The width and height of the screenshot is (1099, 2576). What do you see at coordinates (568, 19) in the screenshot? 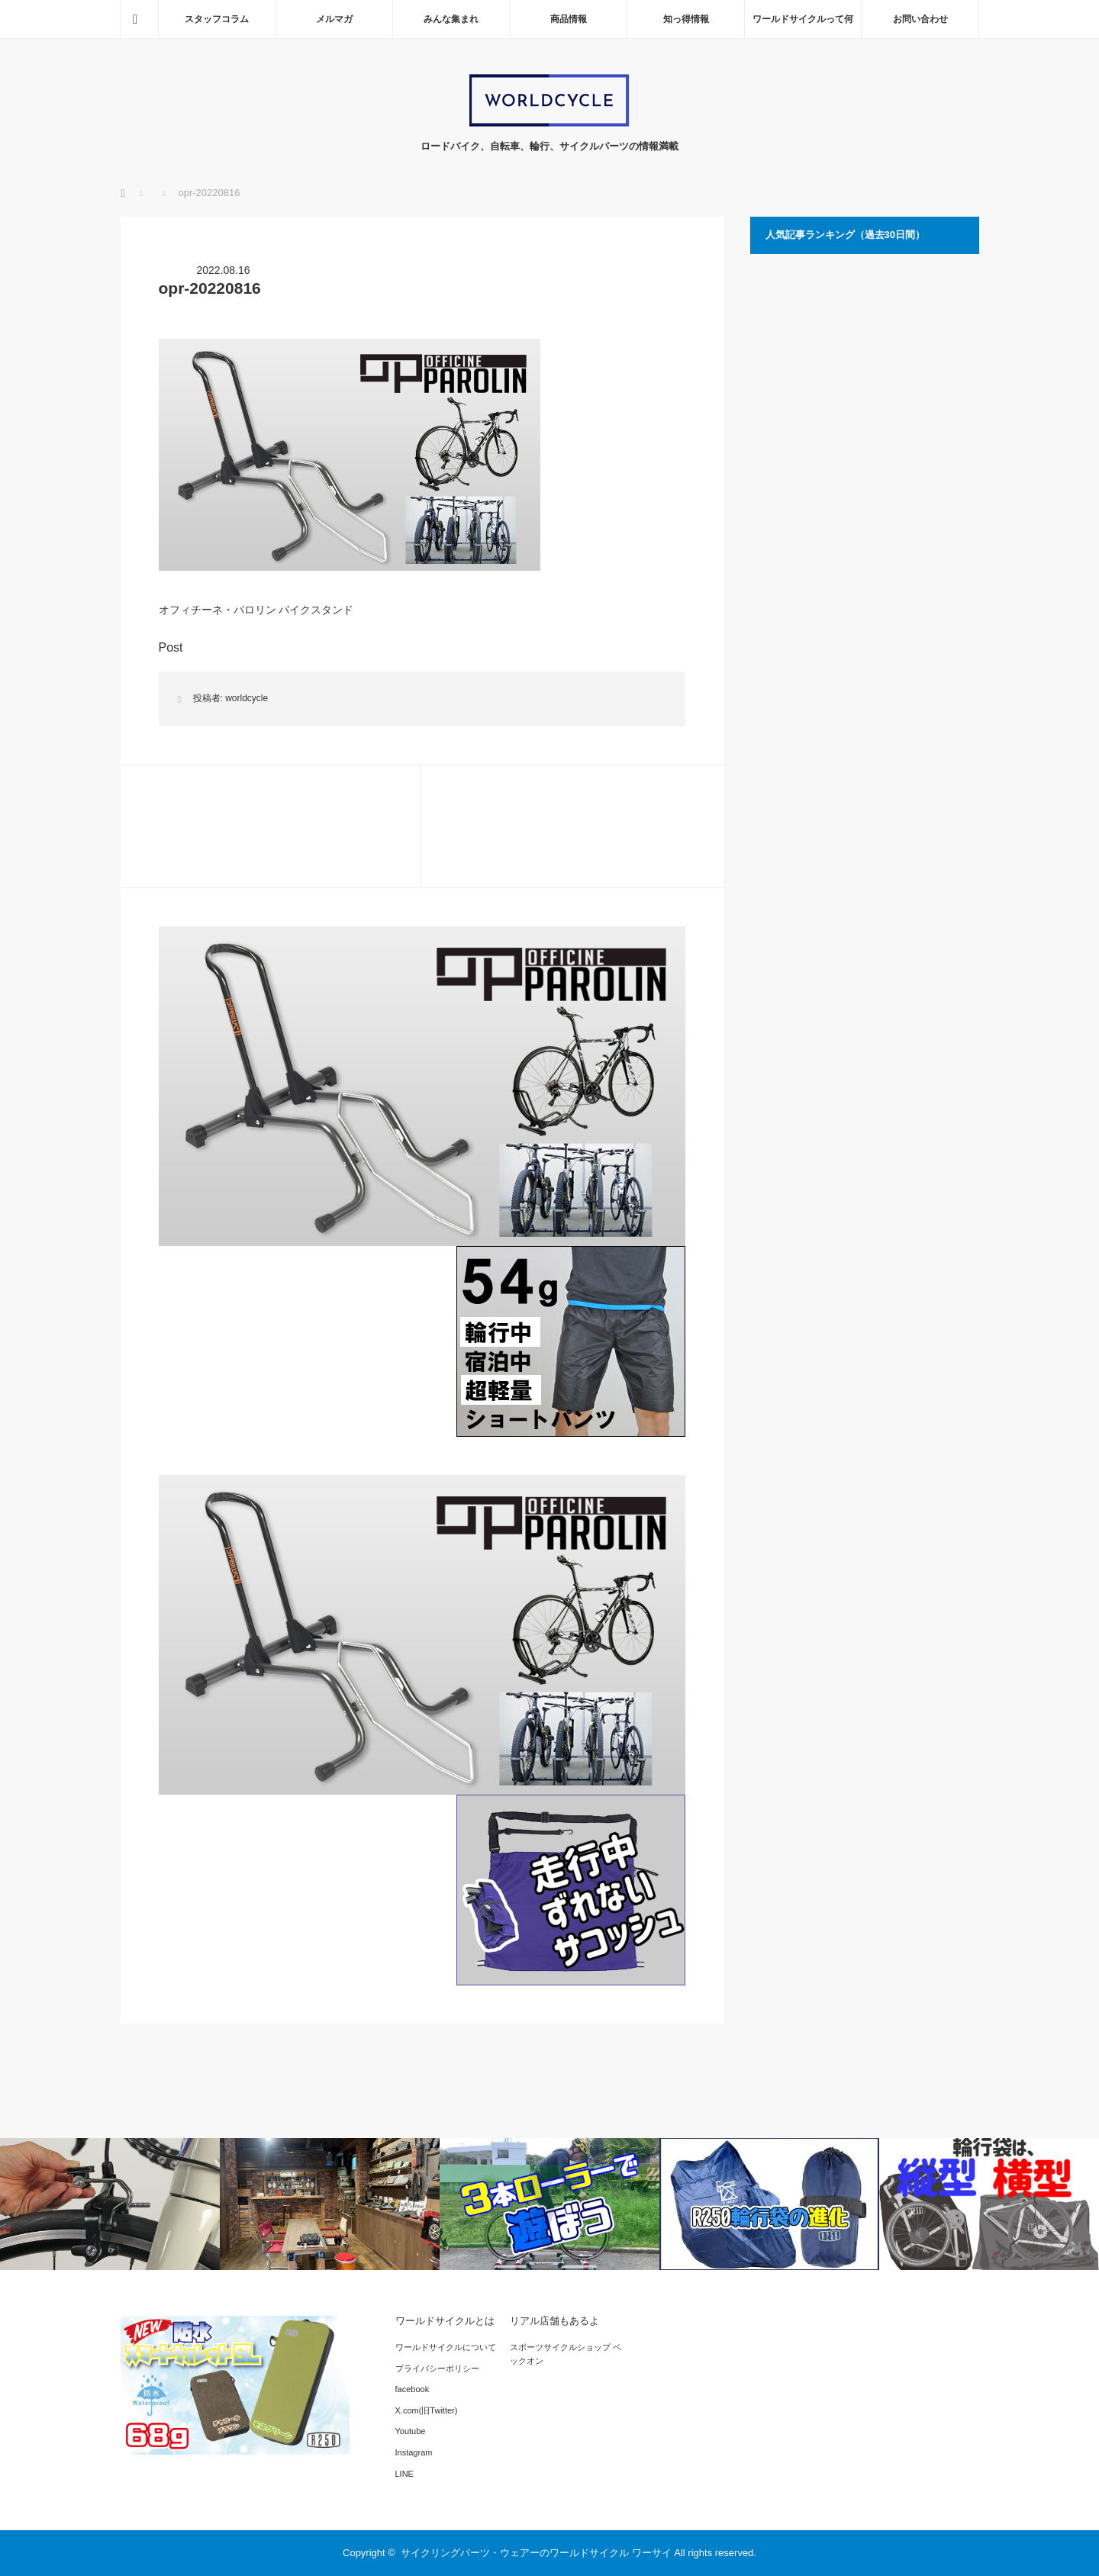
I see `商品情報` at bounding box center [568, 19].